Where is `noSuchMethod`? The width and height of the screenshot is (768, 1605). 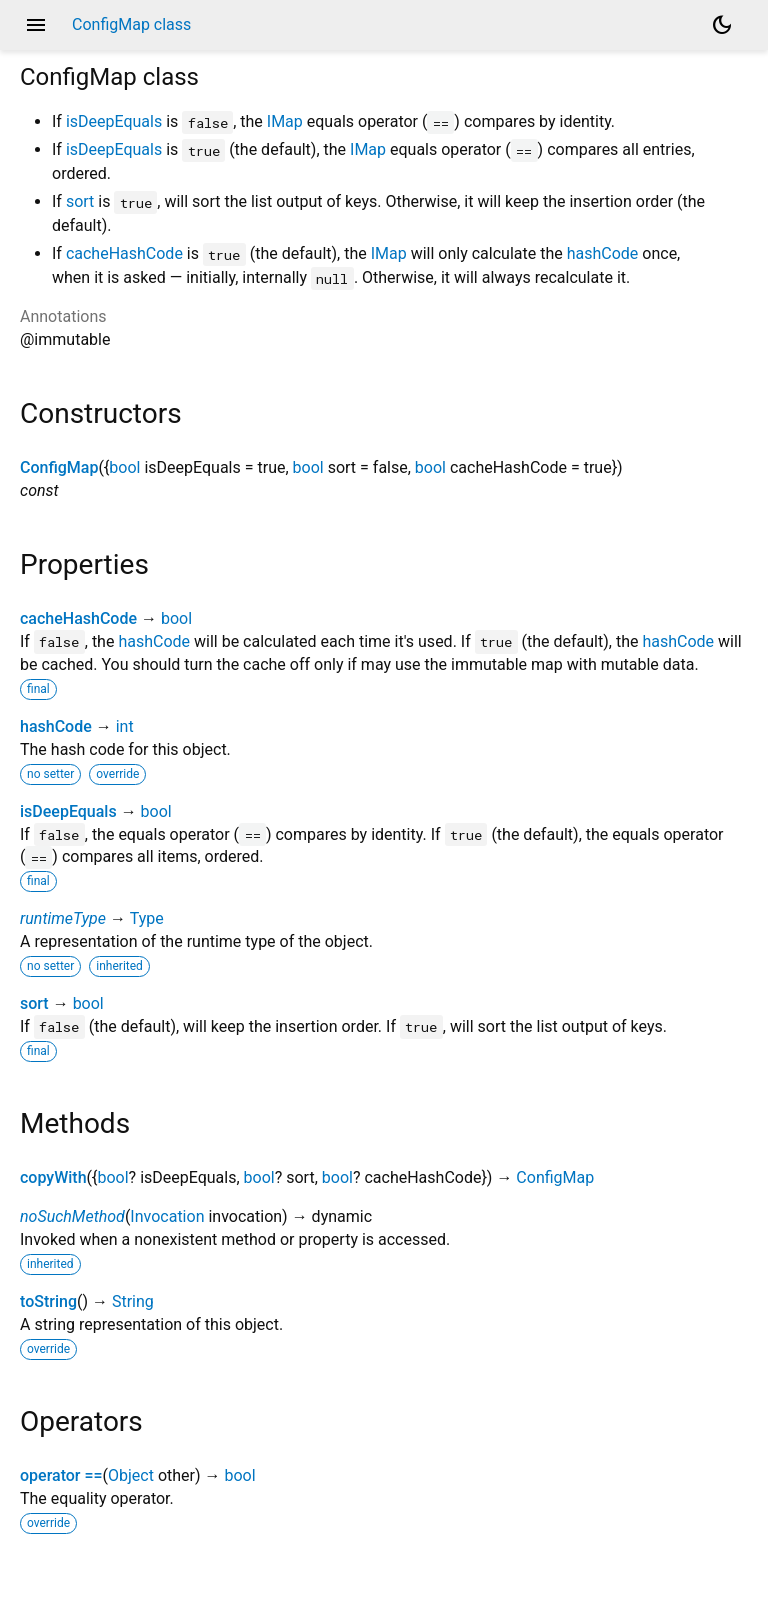
noSuchMethod is located at coordinates (72, 1216).